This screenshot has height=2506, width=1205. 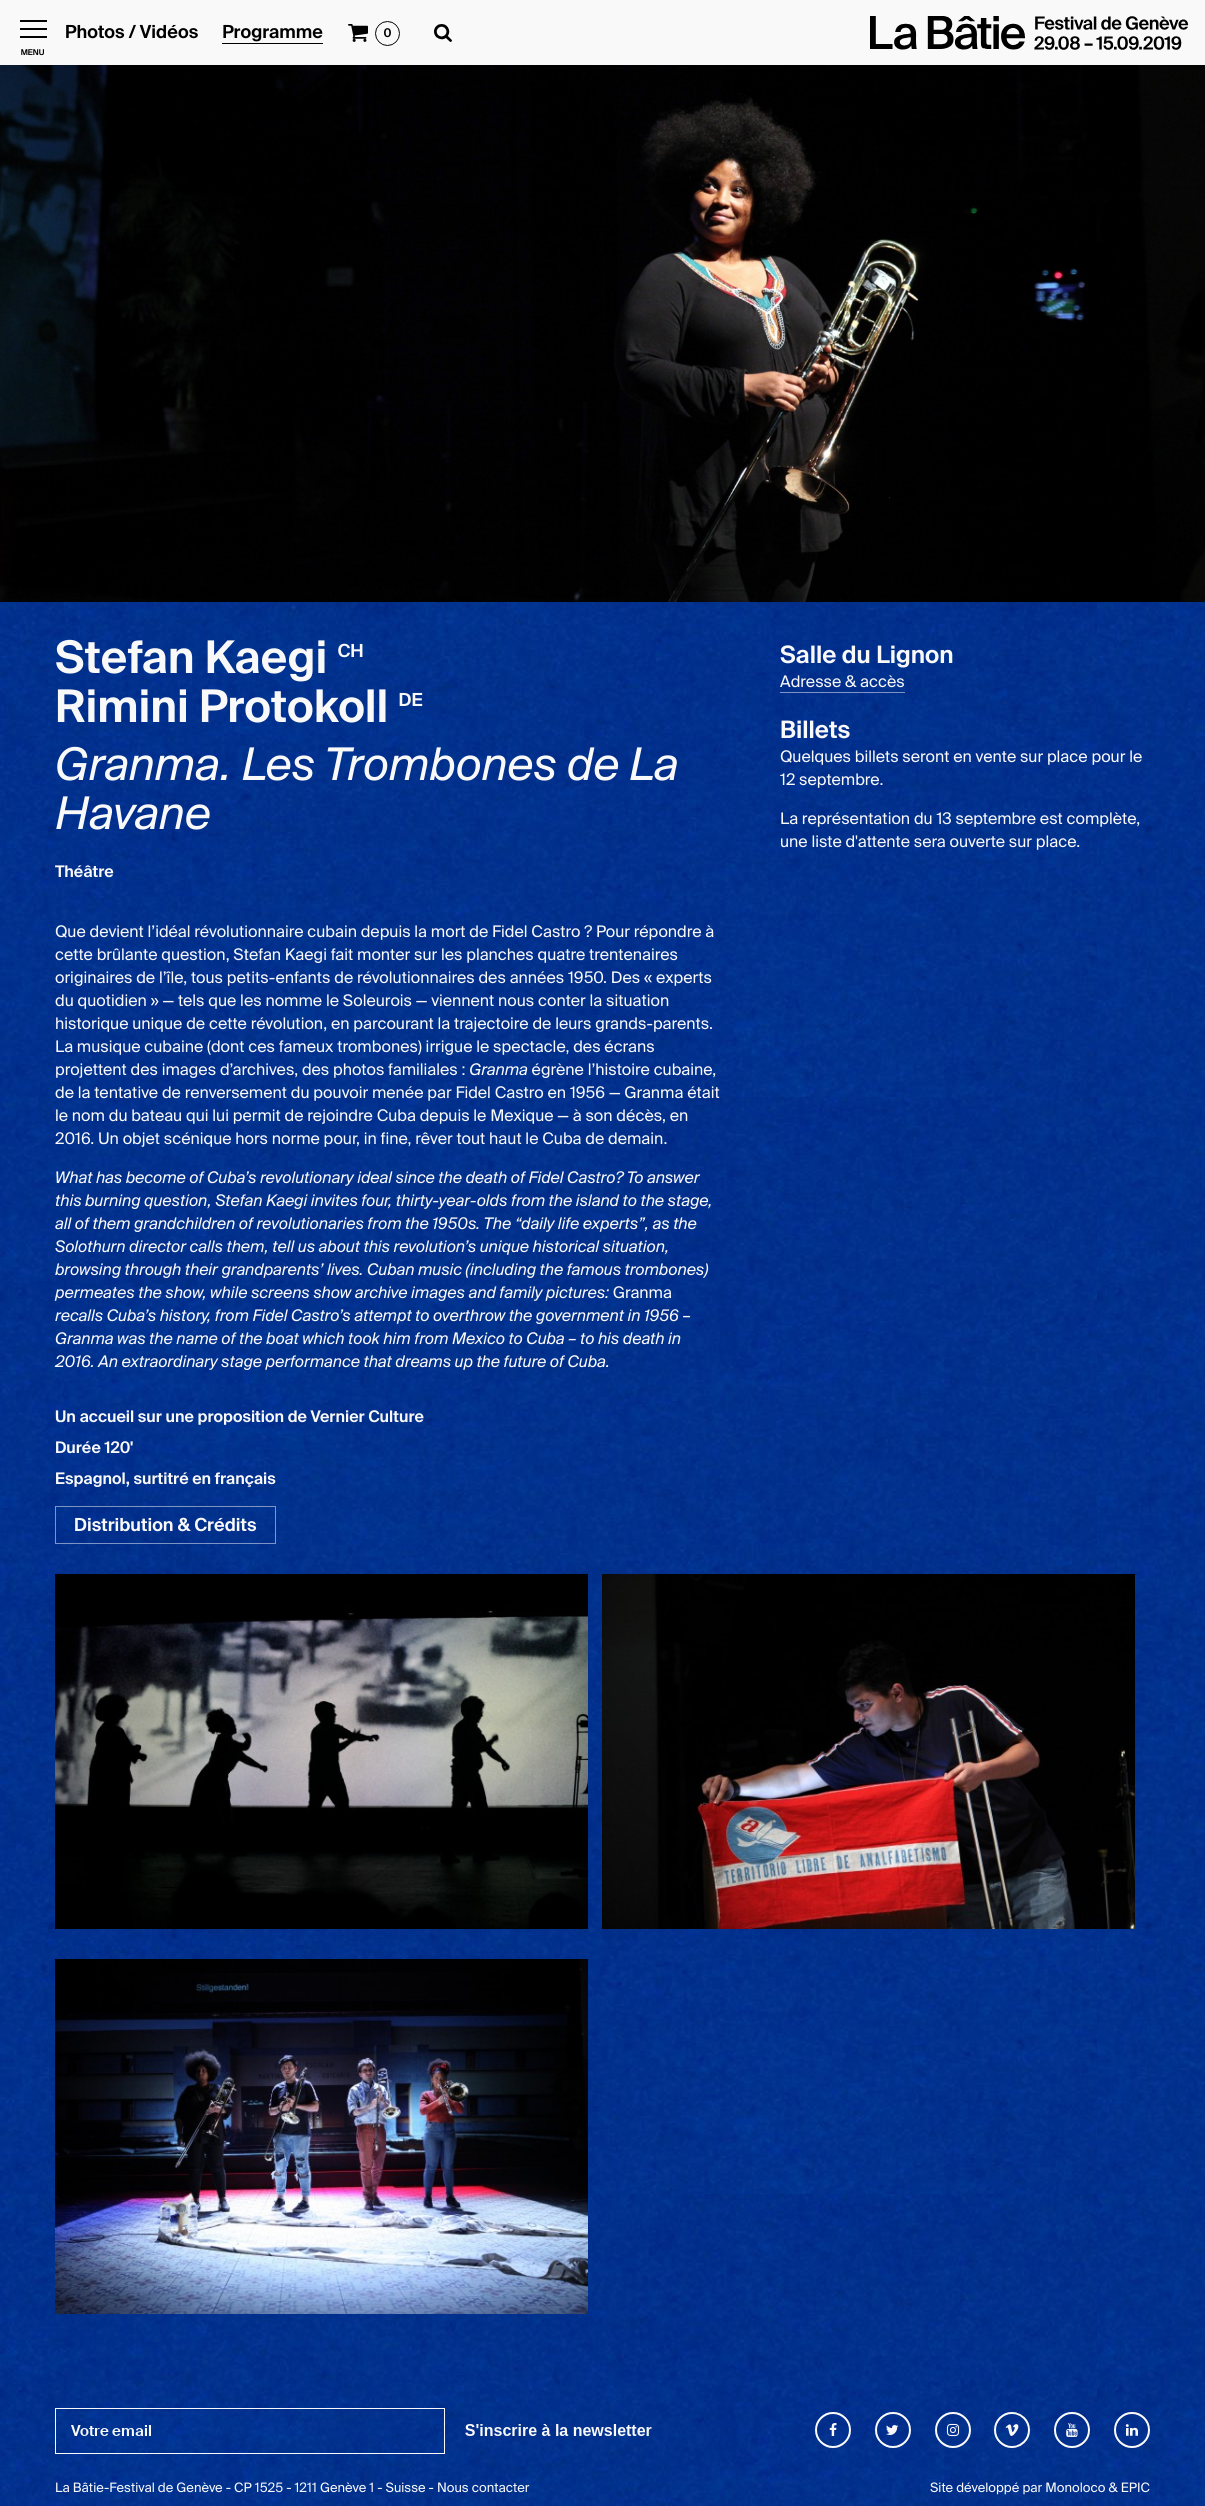 I want to click on EPIC, so click(x=1135, y=2488).